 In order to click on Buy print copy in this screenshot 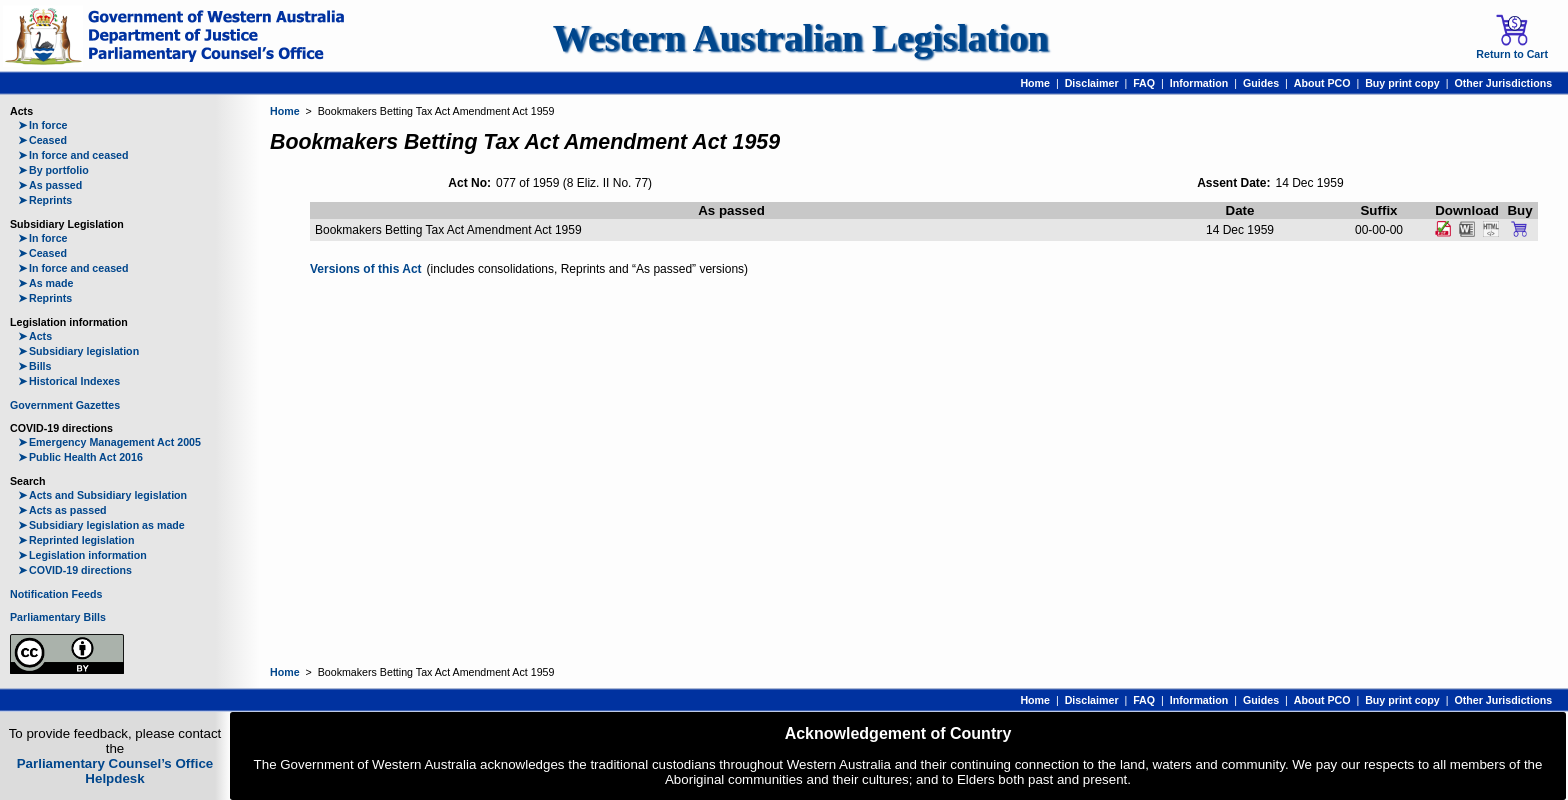, I will do `click(1402, 83)`.